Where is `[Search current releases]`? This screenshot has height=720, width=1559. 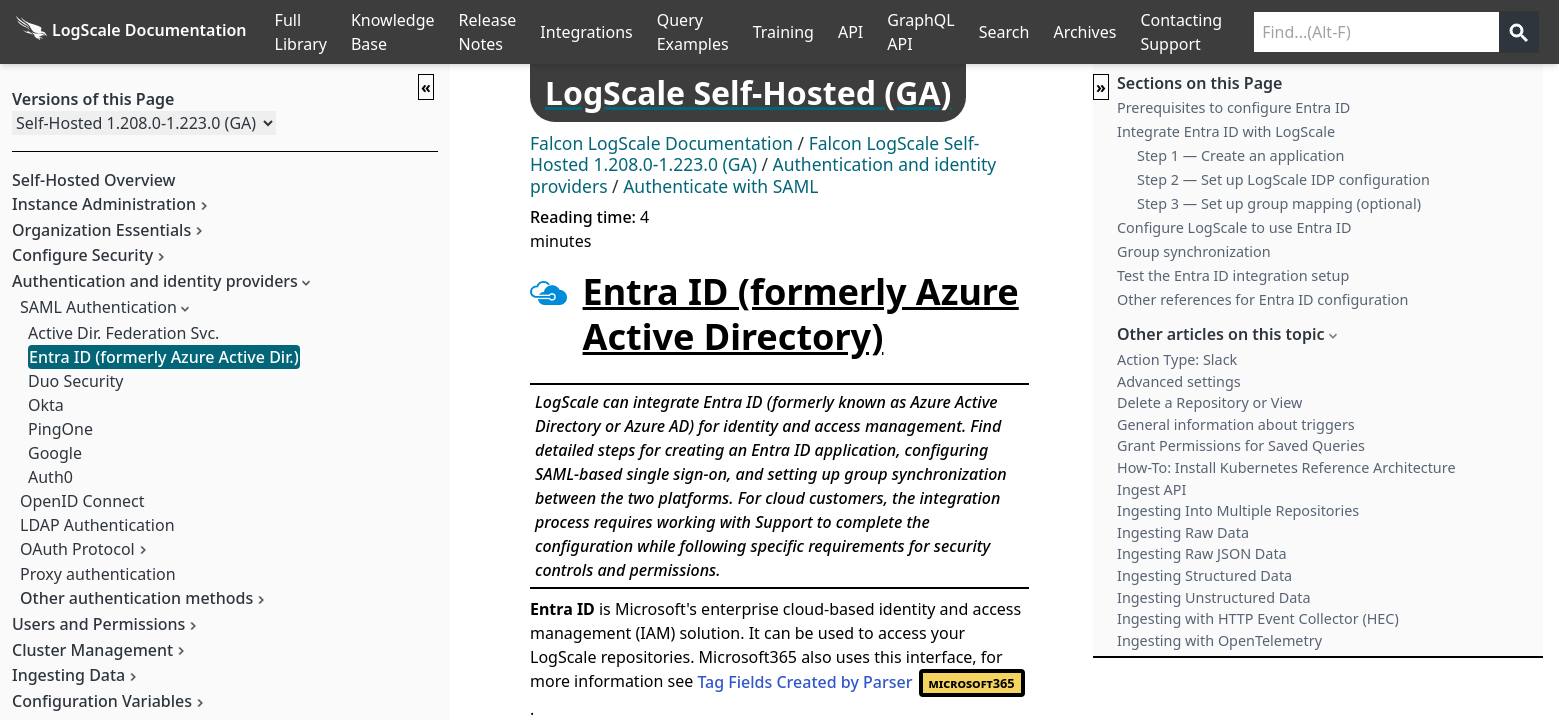
[Search current releases] is located at coordinates (1376, 32).